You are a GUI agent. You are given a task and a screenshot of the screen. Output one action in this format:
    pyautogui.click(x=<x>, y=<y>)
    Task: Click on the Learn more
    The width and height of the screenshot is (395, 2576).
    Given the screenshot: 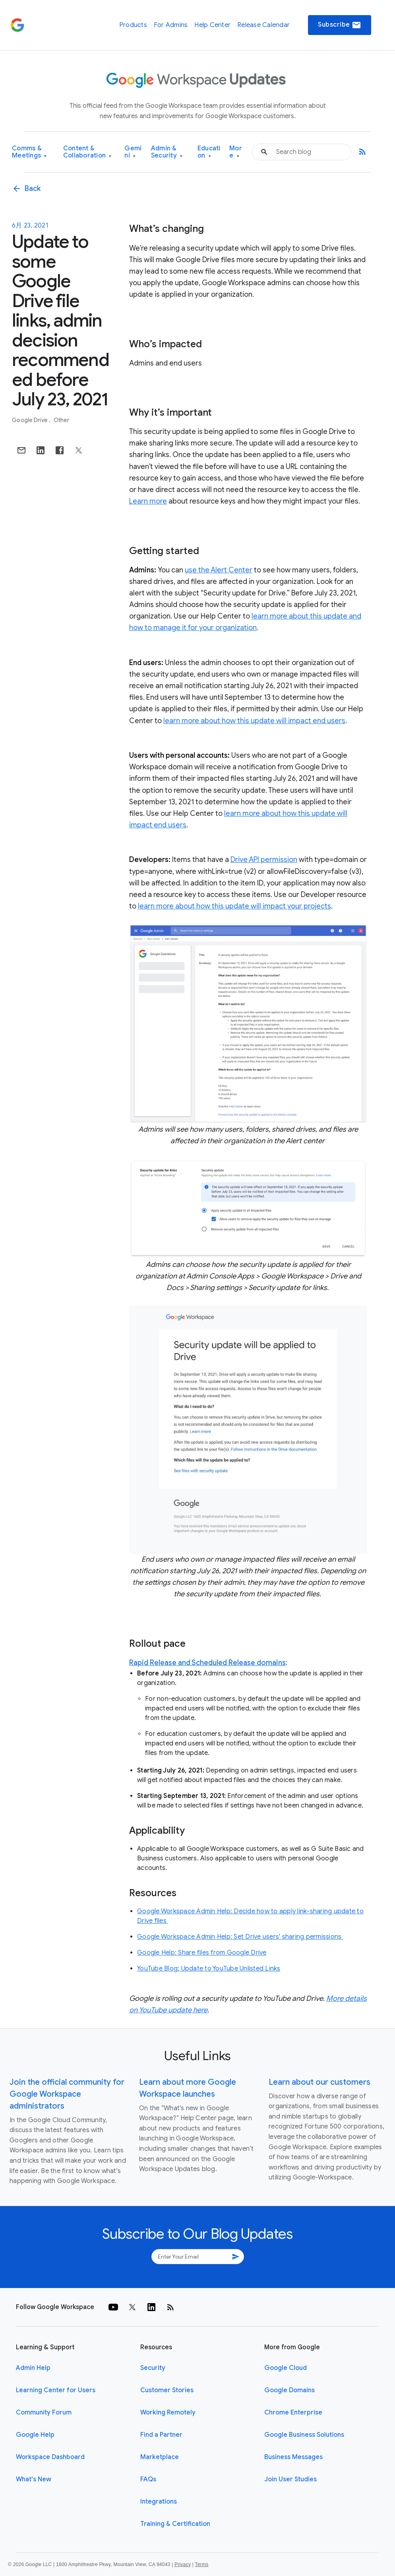 What is the action you would take?
    pyautogui.click(x=148, y=501)
    